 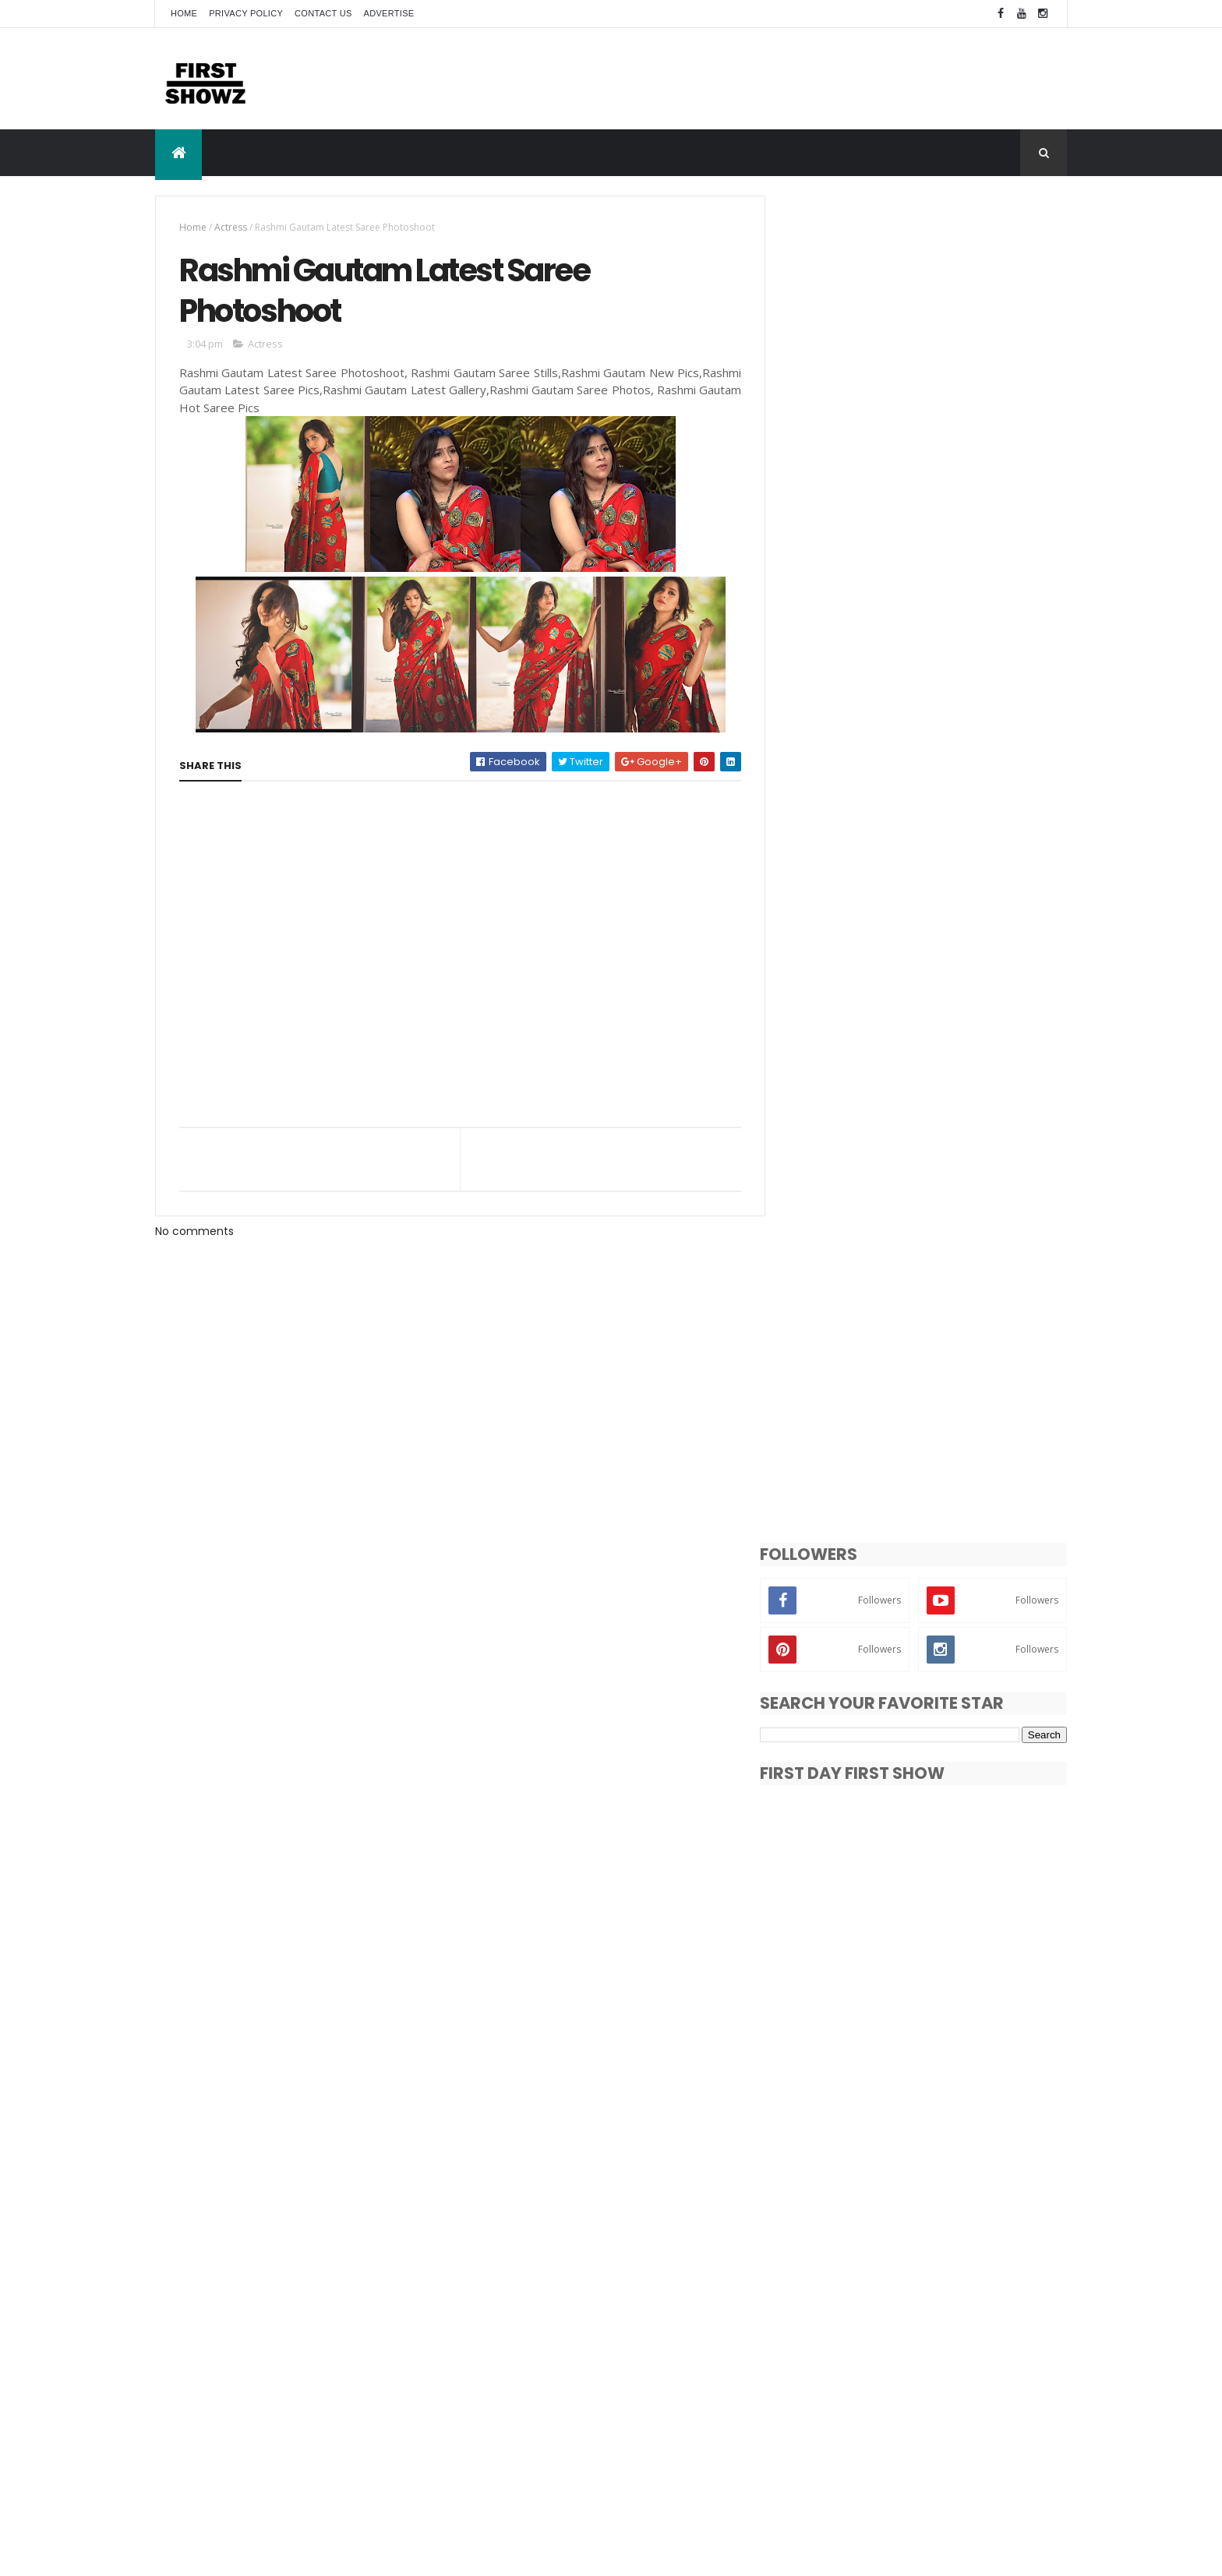 What do you see at coordinates (983, 2373) in the screenshot?
I see `Exclusive` at bounding box center [983, 2373].